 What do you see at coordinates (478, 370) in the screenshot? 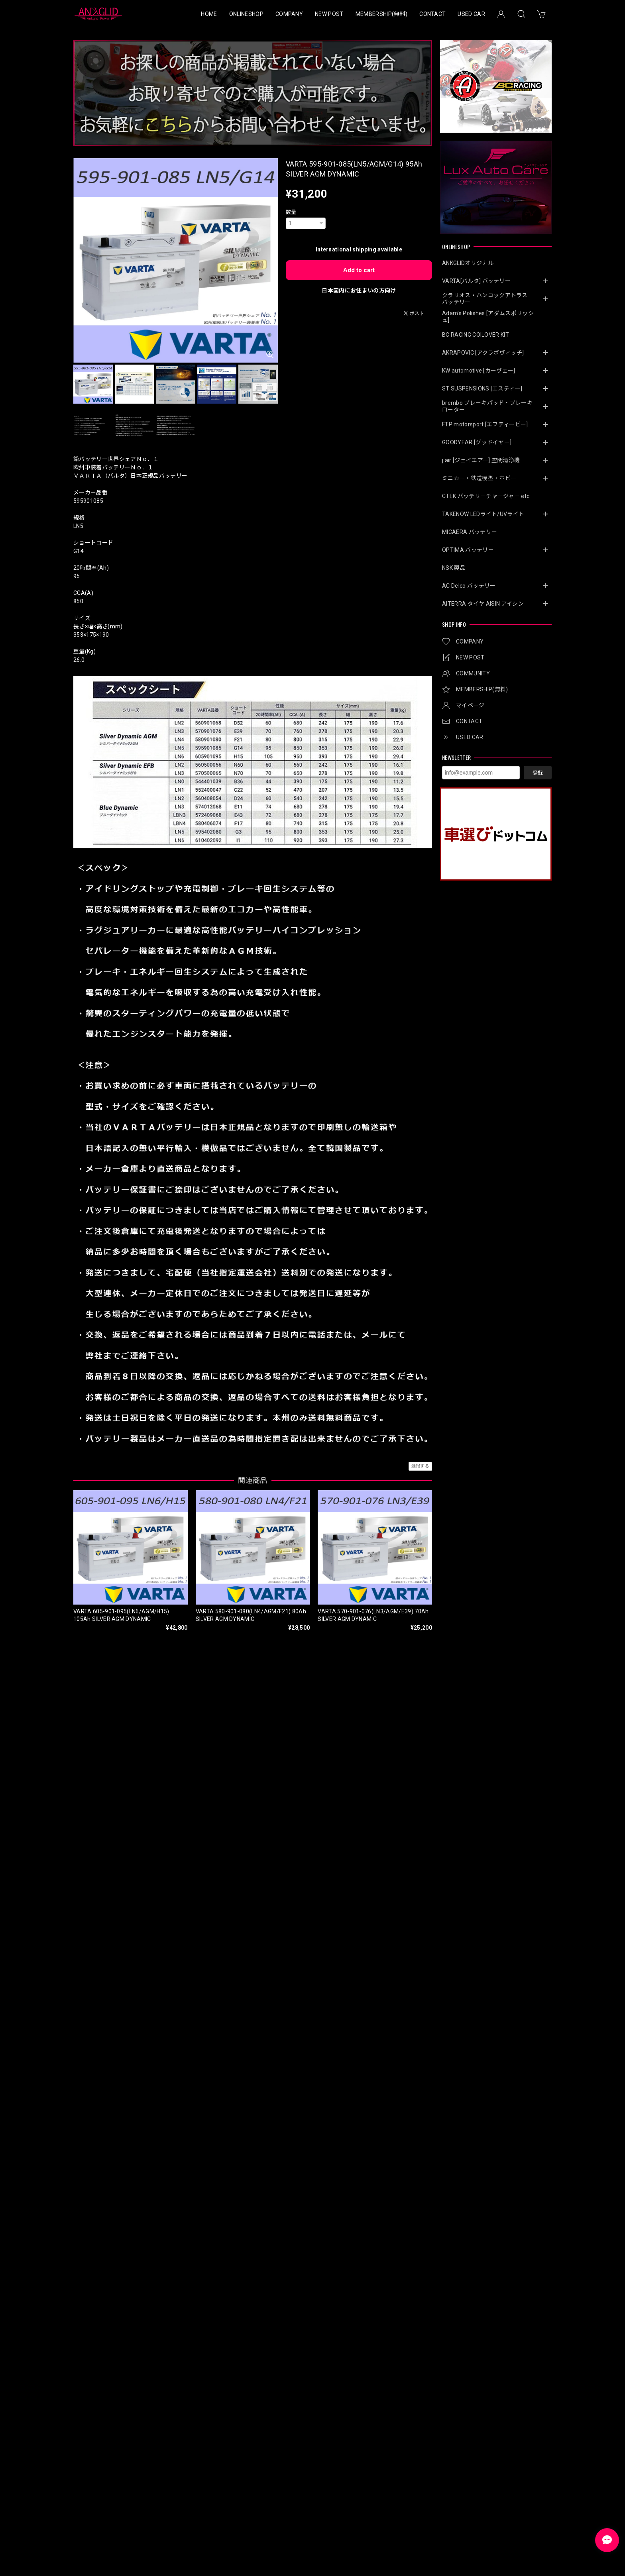
I see `KW automotive [カーヴェー]` at bounding box center [478, 370].